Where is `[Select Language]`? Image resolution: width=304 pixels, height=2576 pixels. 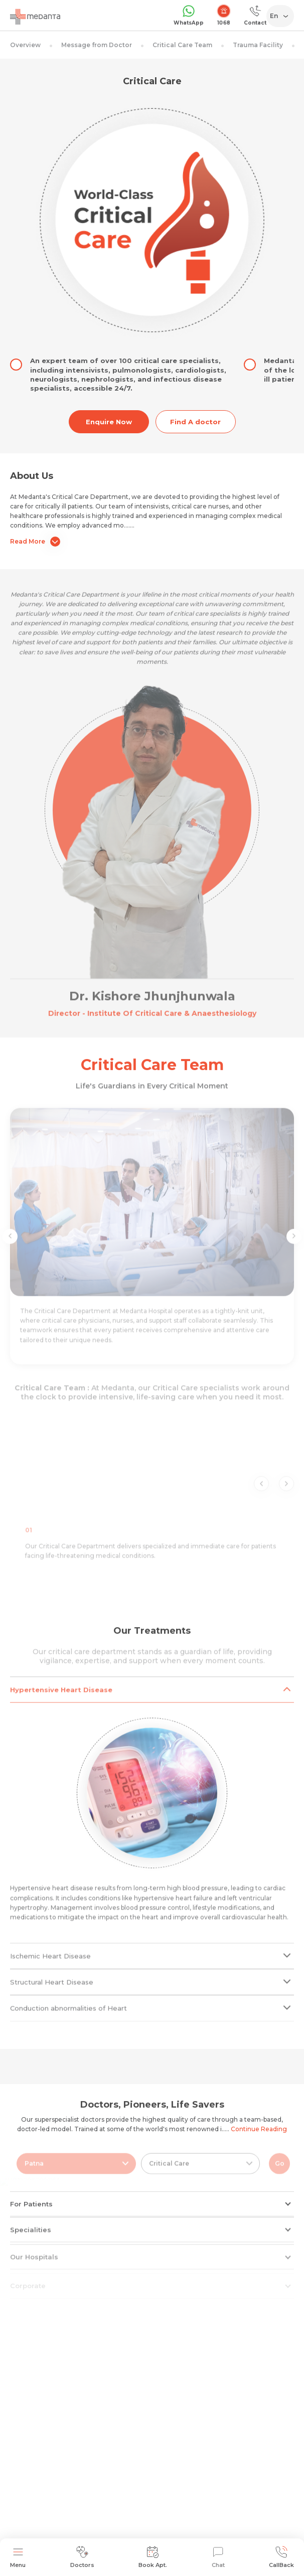
[Select Language] is located at coordinates (282, 16).